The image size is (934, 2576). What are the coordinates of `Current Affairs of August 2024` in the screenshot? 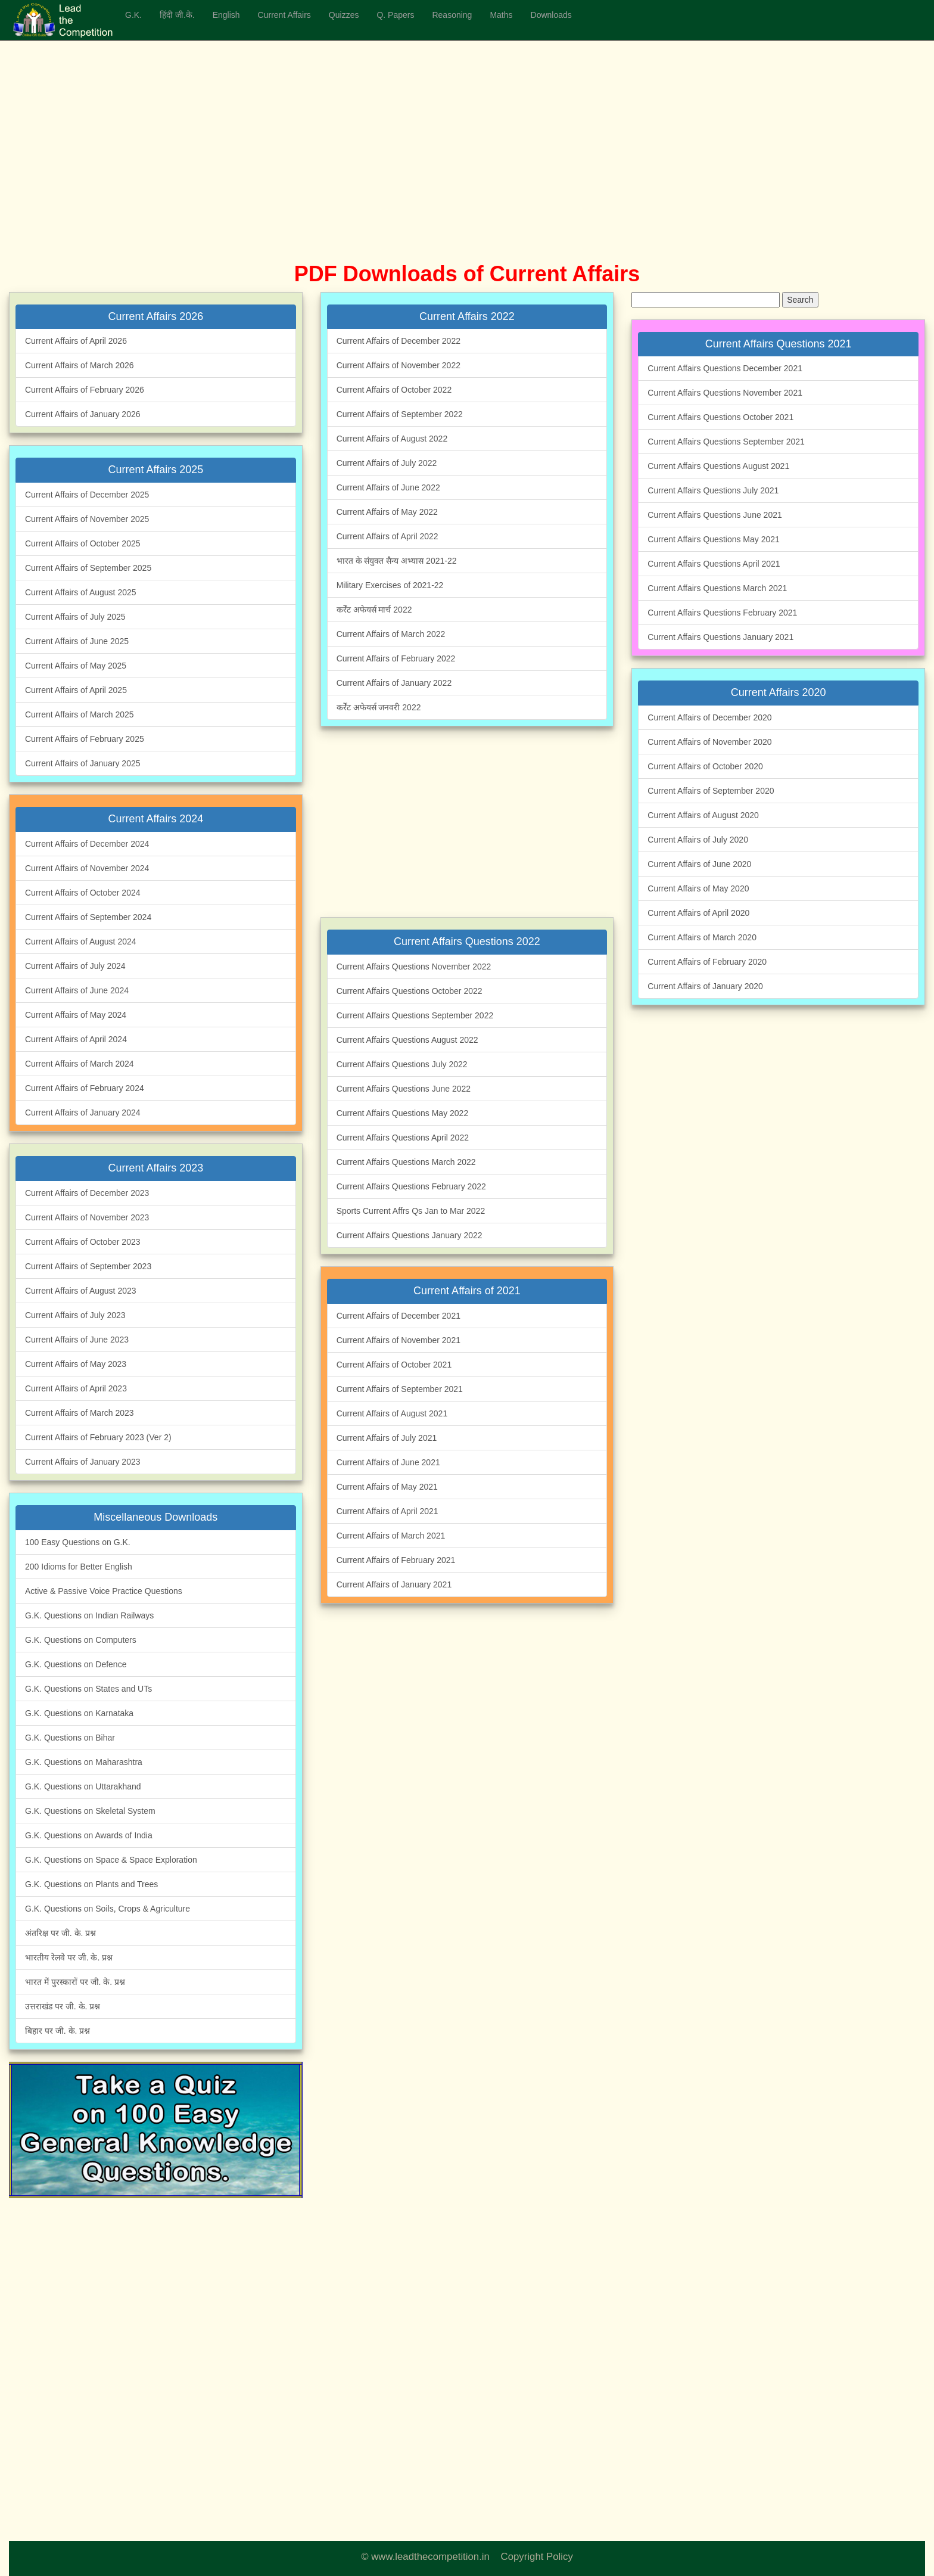 It's located at (80, 941).